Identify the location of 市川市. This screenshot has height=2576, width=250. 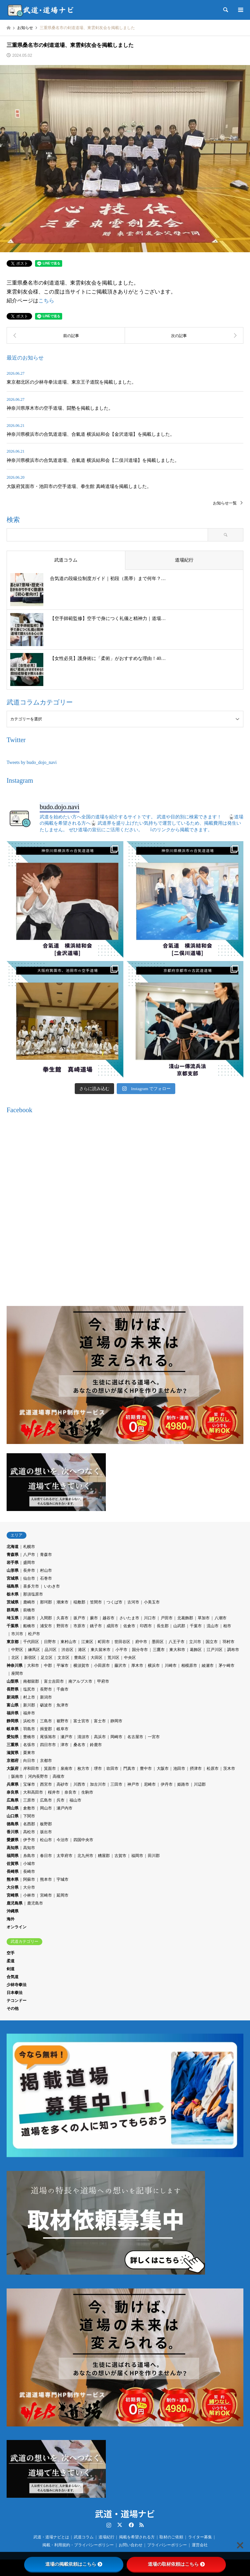
(17, 1633).